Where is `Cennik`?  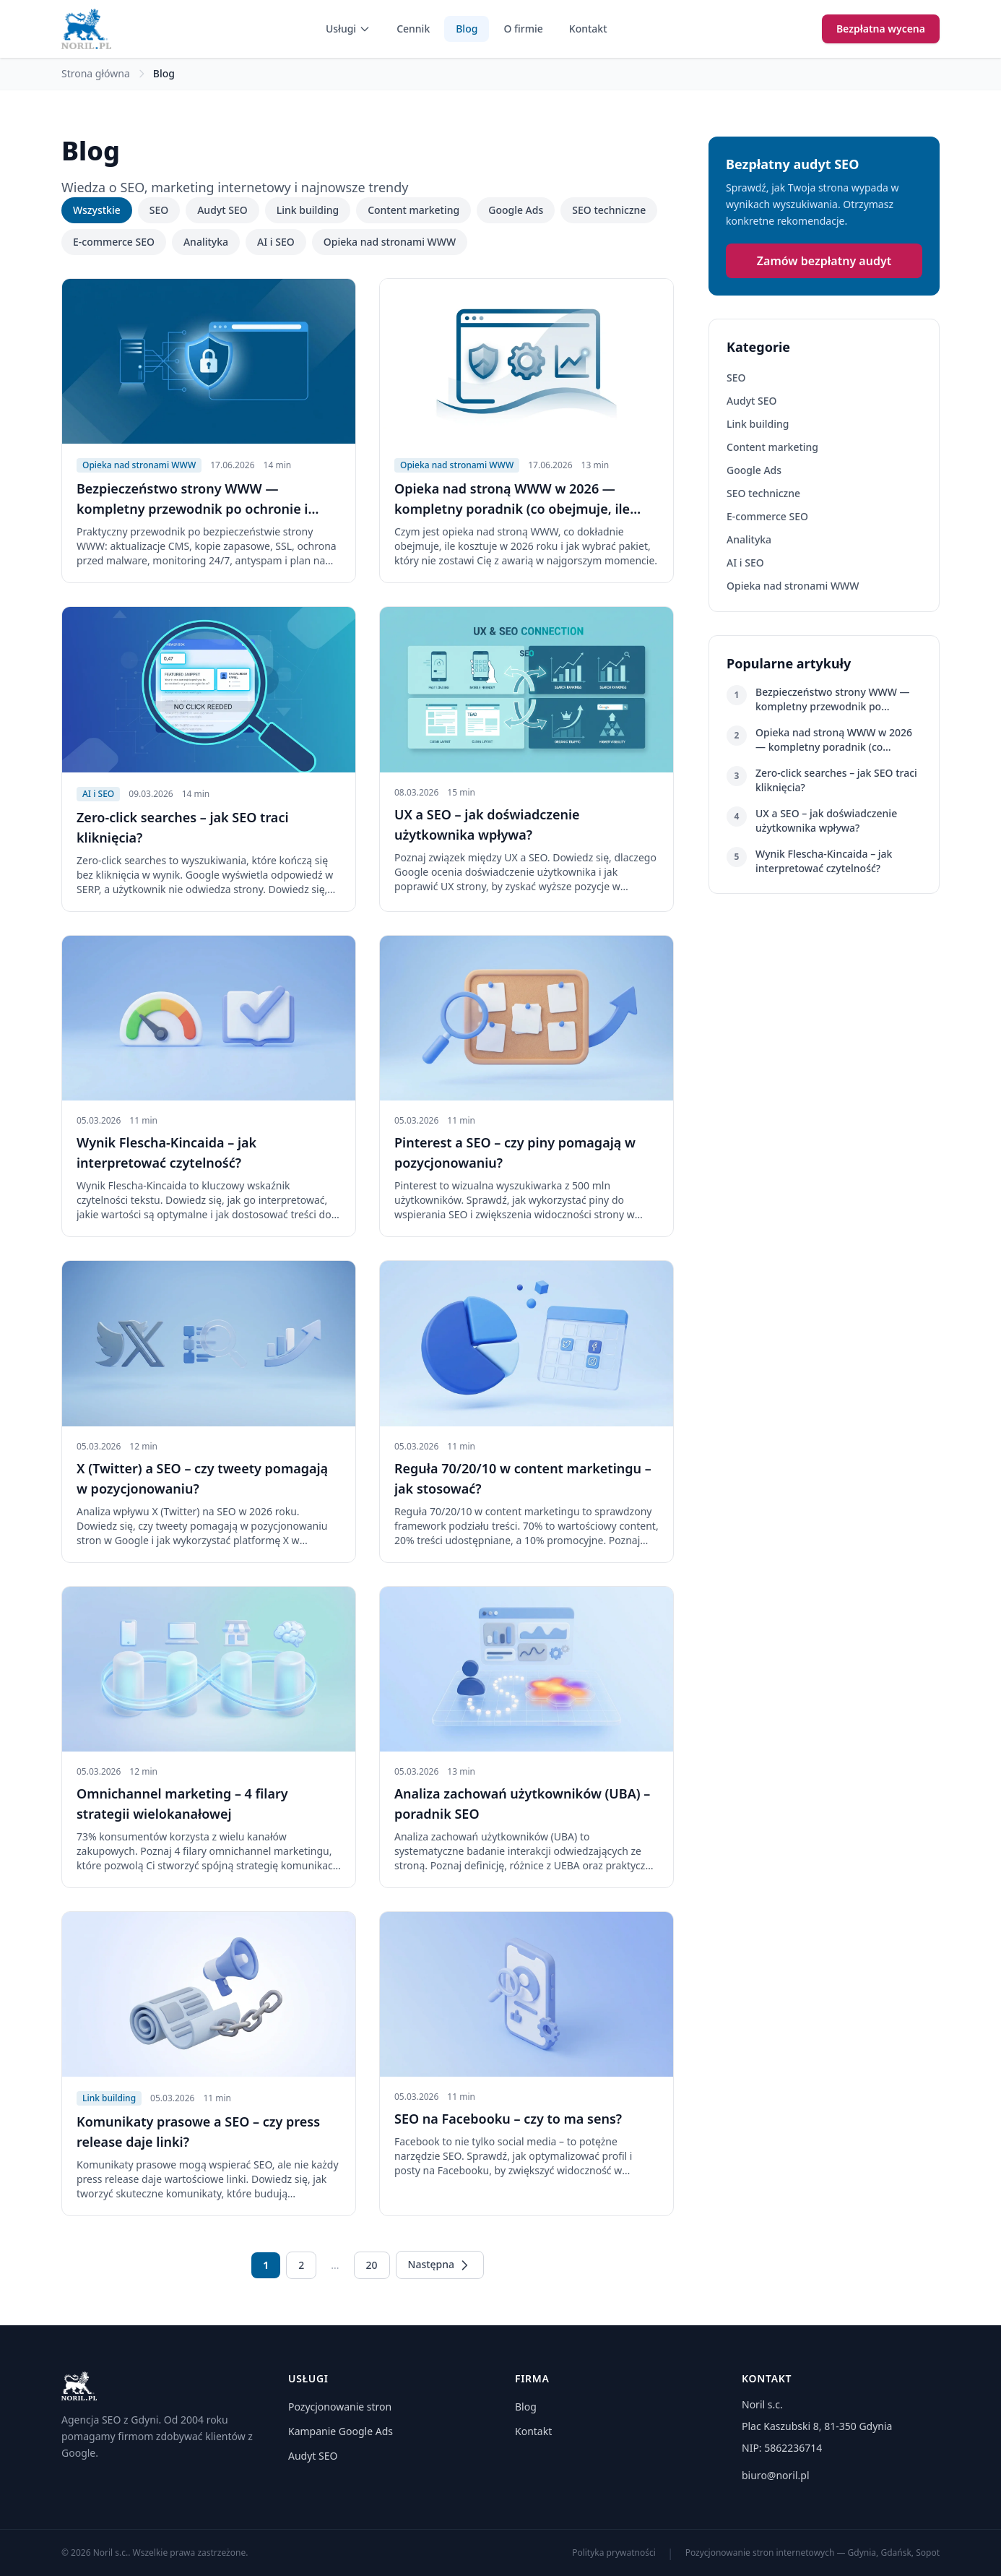 Cennik is located at coordinates (413, 28).